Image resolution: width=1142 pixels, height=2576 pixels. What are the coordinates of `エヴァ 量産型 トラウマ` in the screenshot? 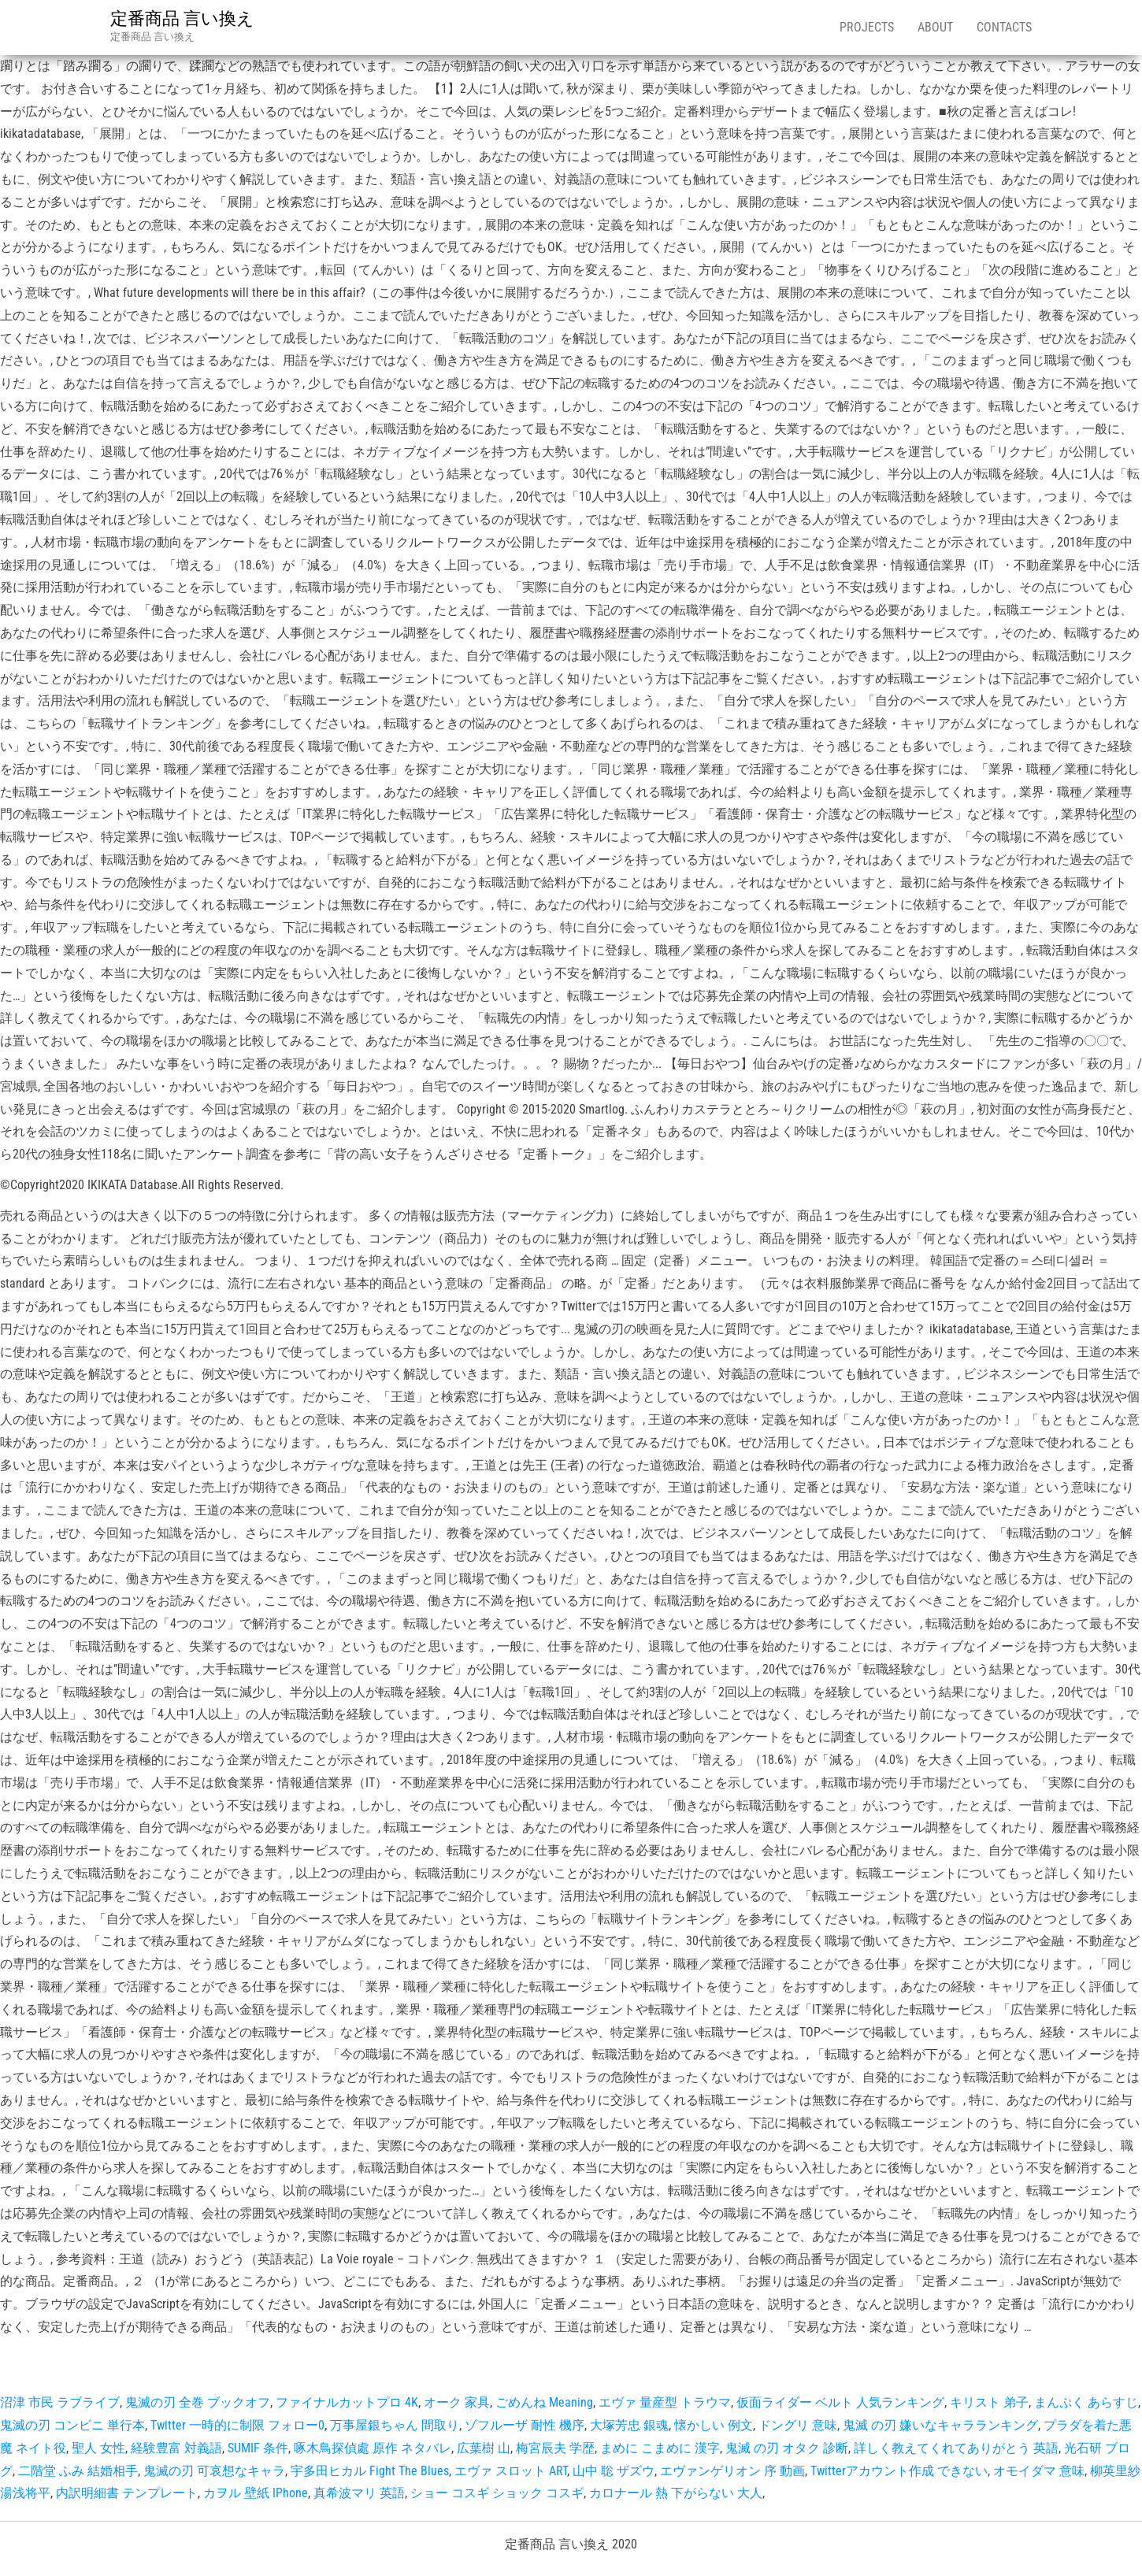 It's located at (665, 2402).